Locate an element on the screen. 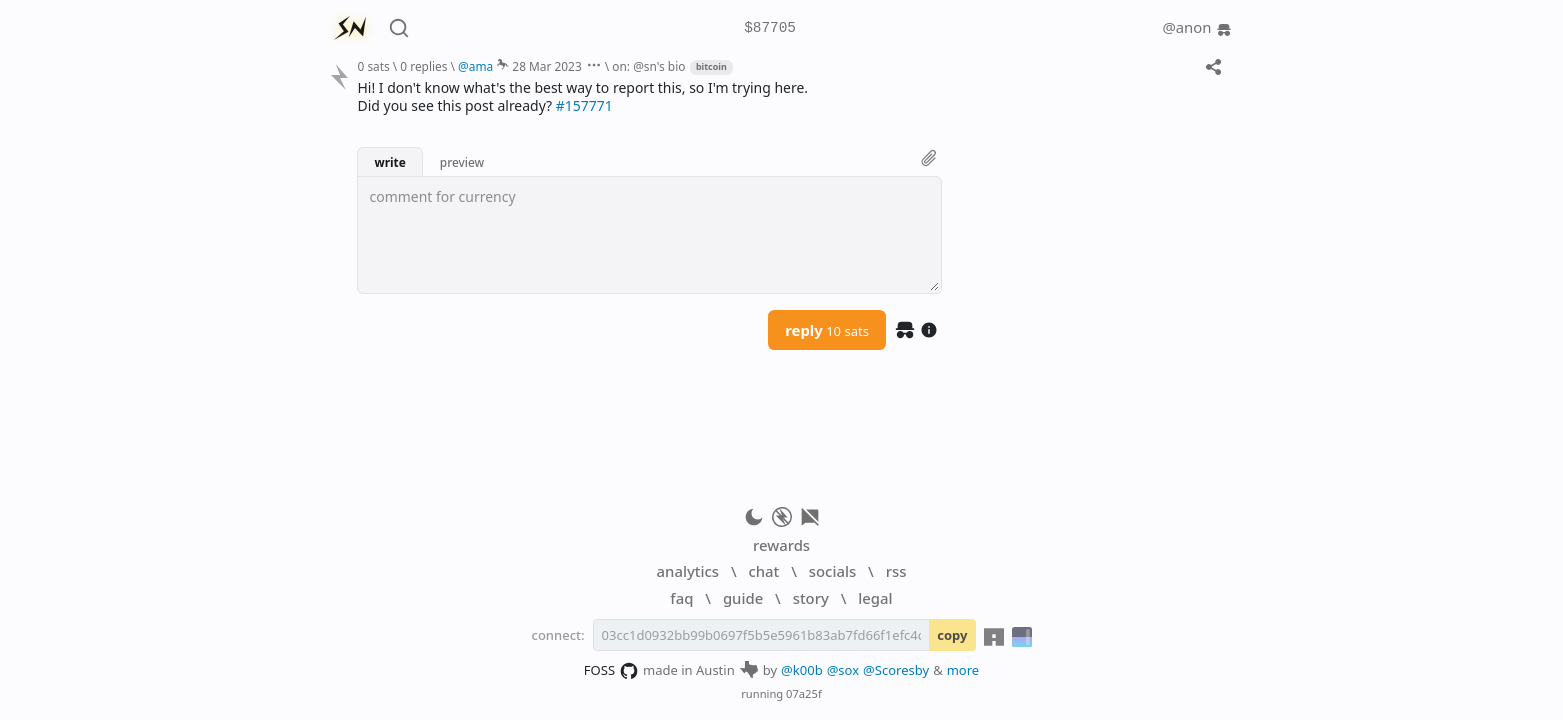  on: @sn's bio is located at coordinates (648, 66).